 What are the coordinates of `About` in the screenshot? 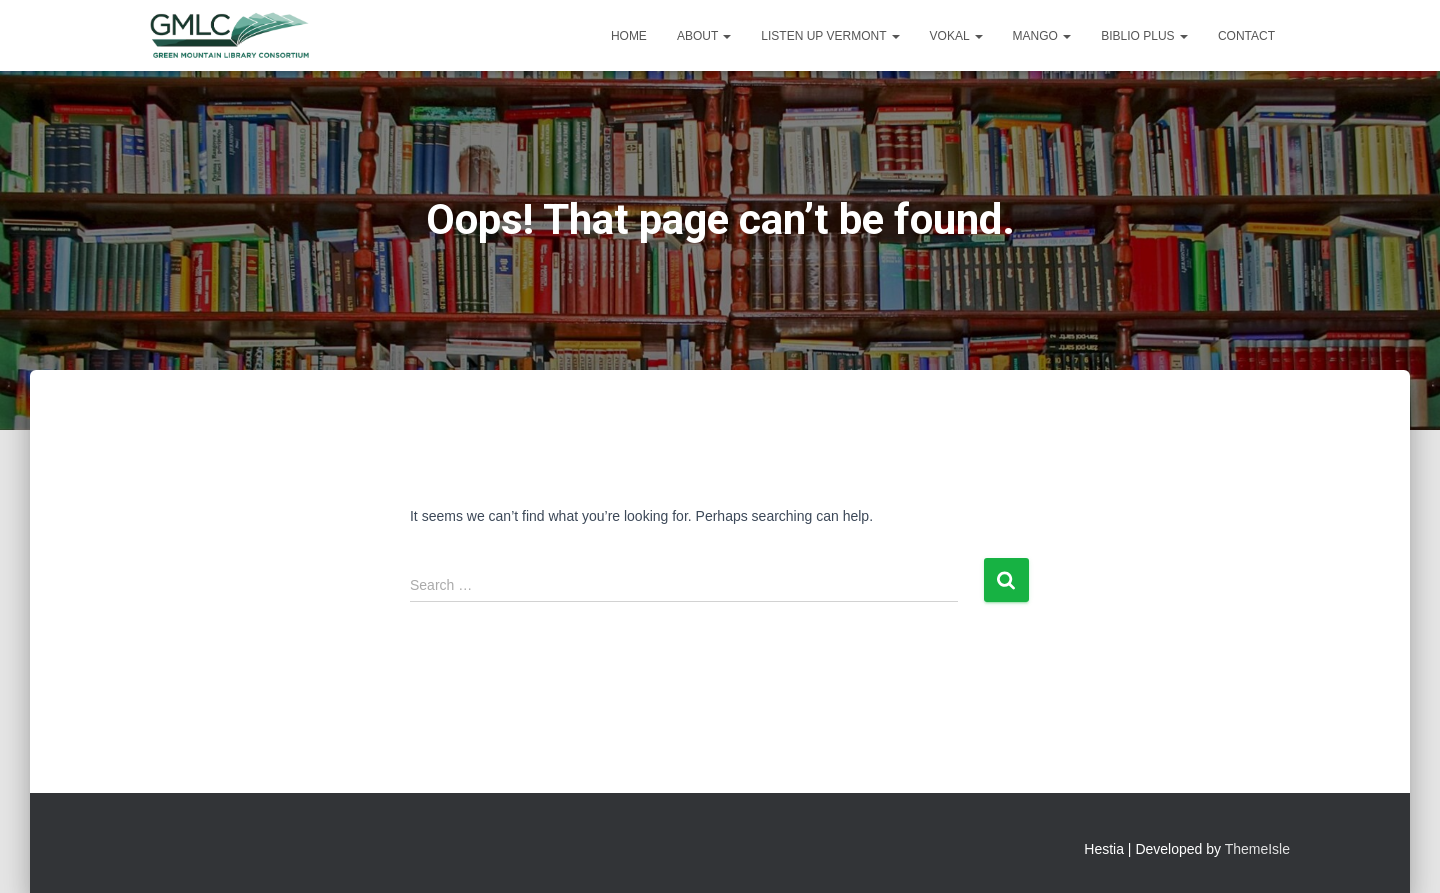 It's located at (704, 36).